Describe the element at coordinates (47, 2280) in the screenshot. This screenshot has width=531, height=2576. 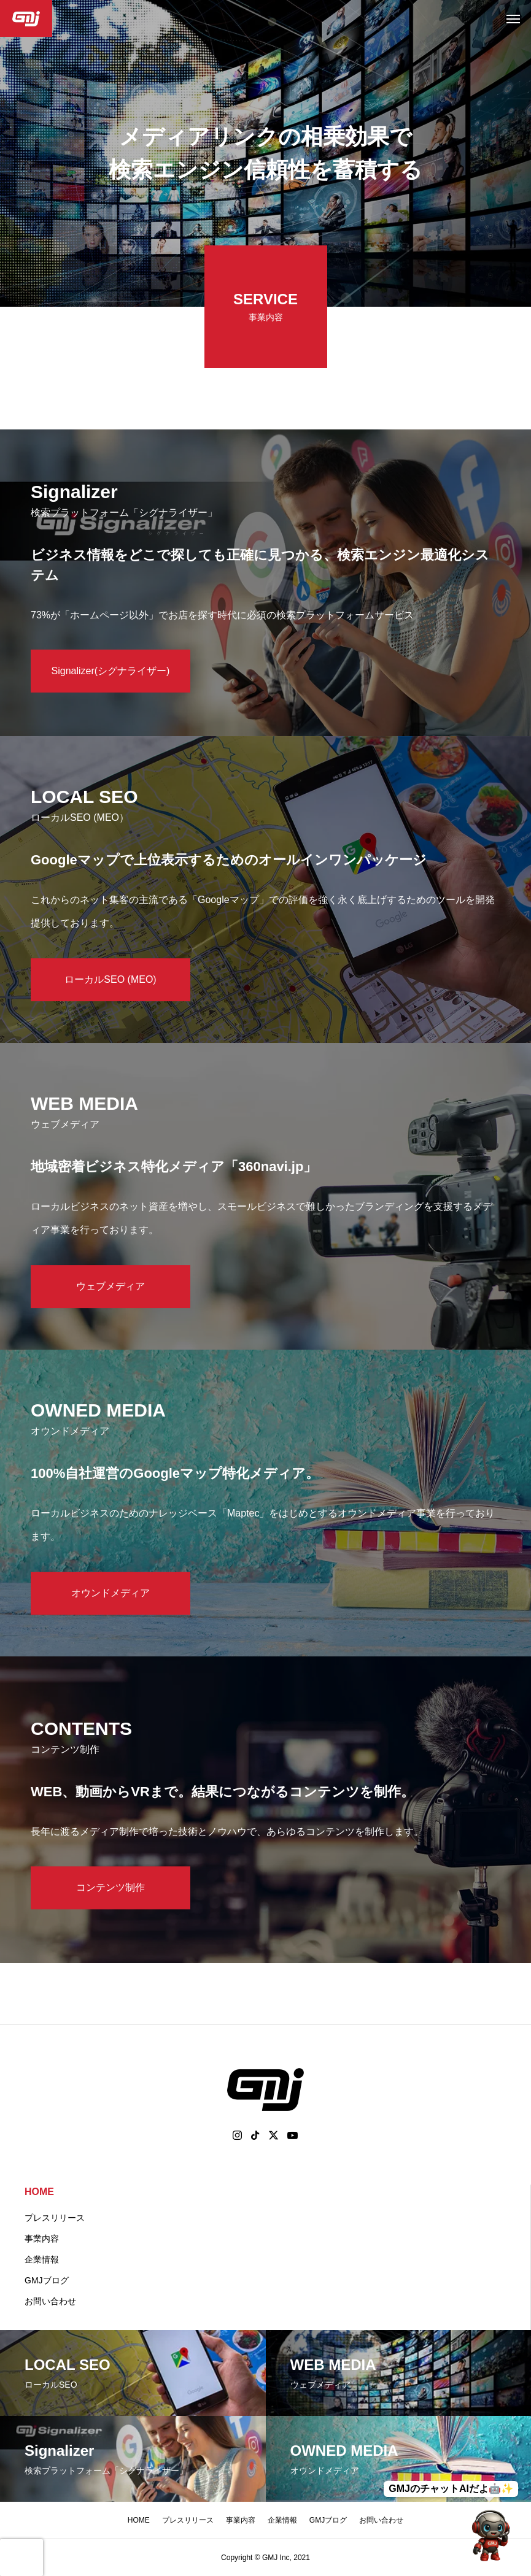
I see `GMJブログ` at that location.